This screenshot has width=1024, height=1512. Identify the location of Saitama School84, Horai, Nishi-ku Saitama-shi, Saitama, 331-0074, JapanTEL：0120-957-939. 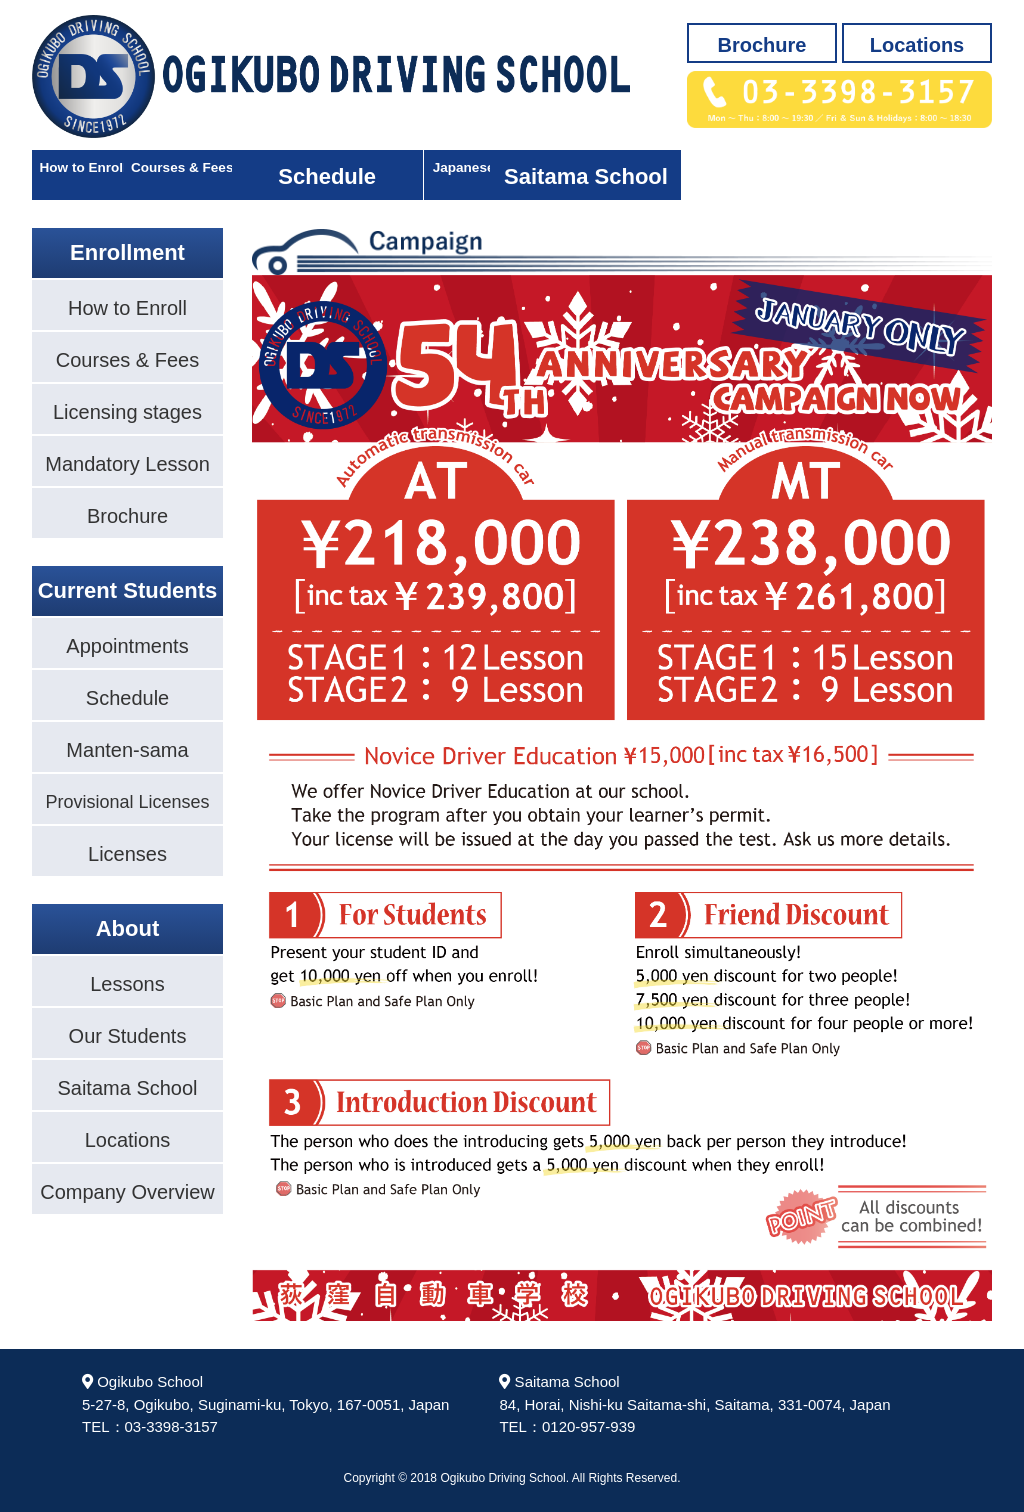
(694, 1404).